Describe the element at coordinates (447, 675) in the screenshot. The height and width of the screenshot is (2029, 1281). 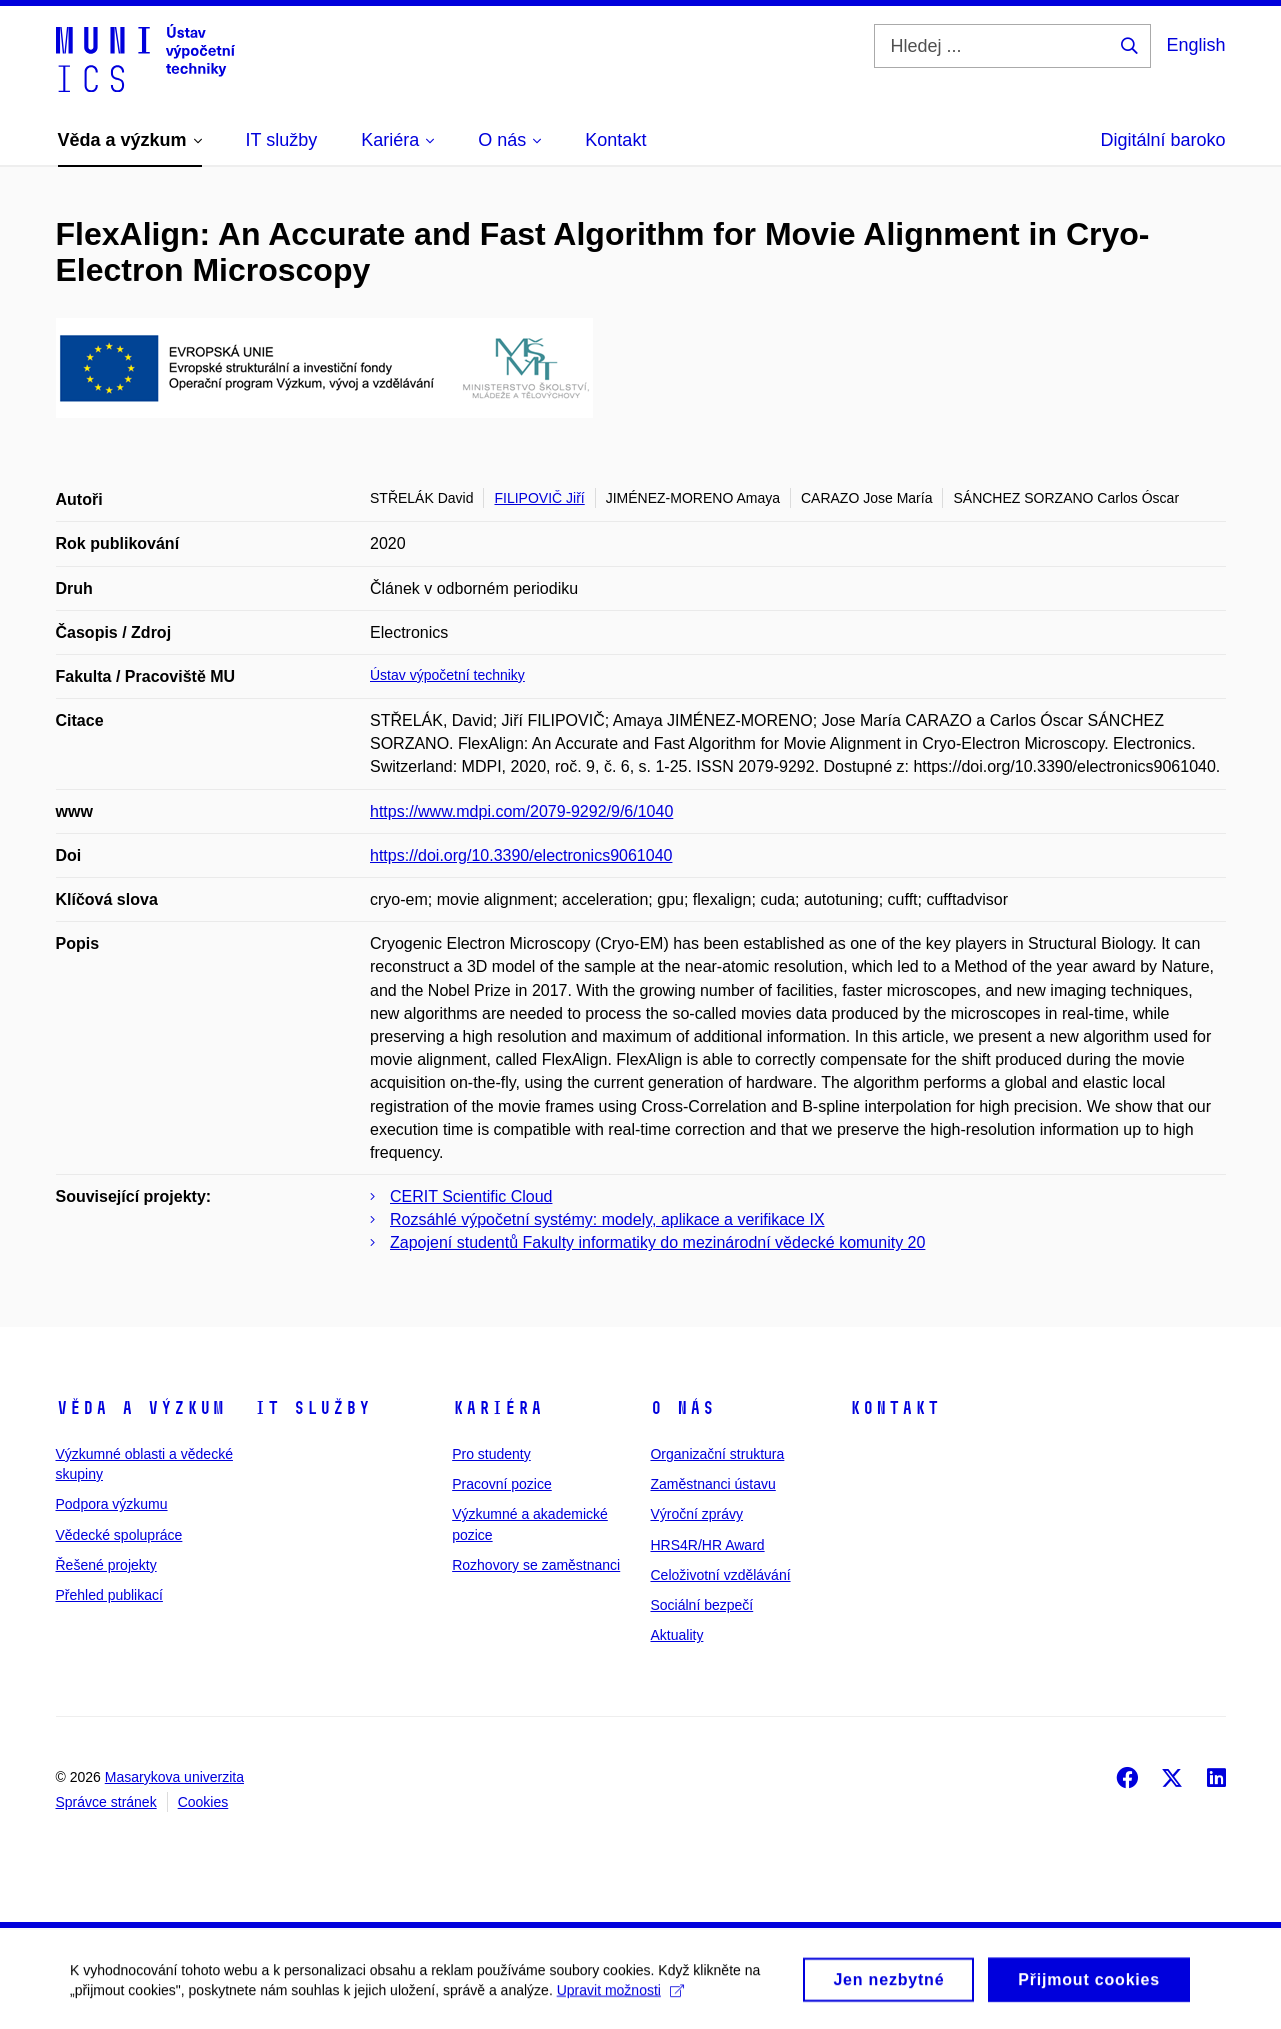
I see `Ústav výpočetní techniky` at that location.